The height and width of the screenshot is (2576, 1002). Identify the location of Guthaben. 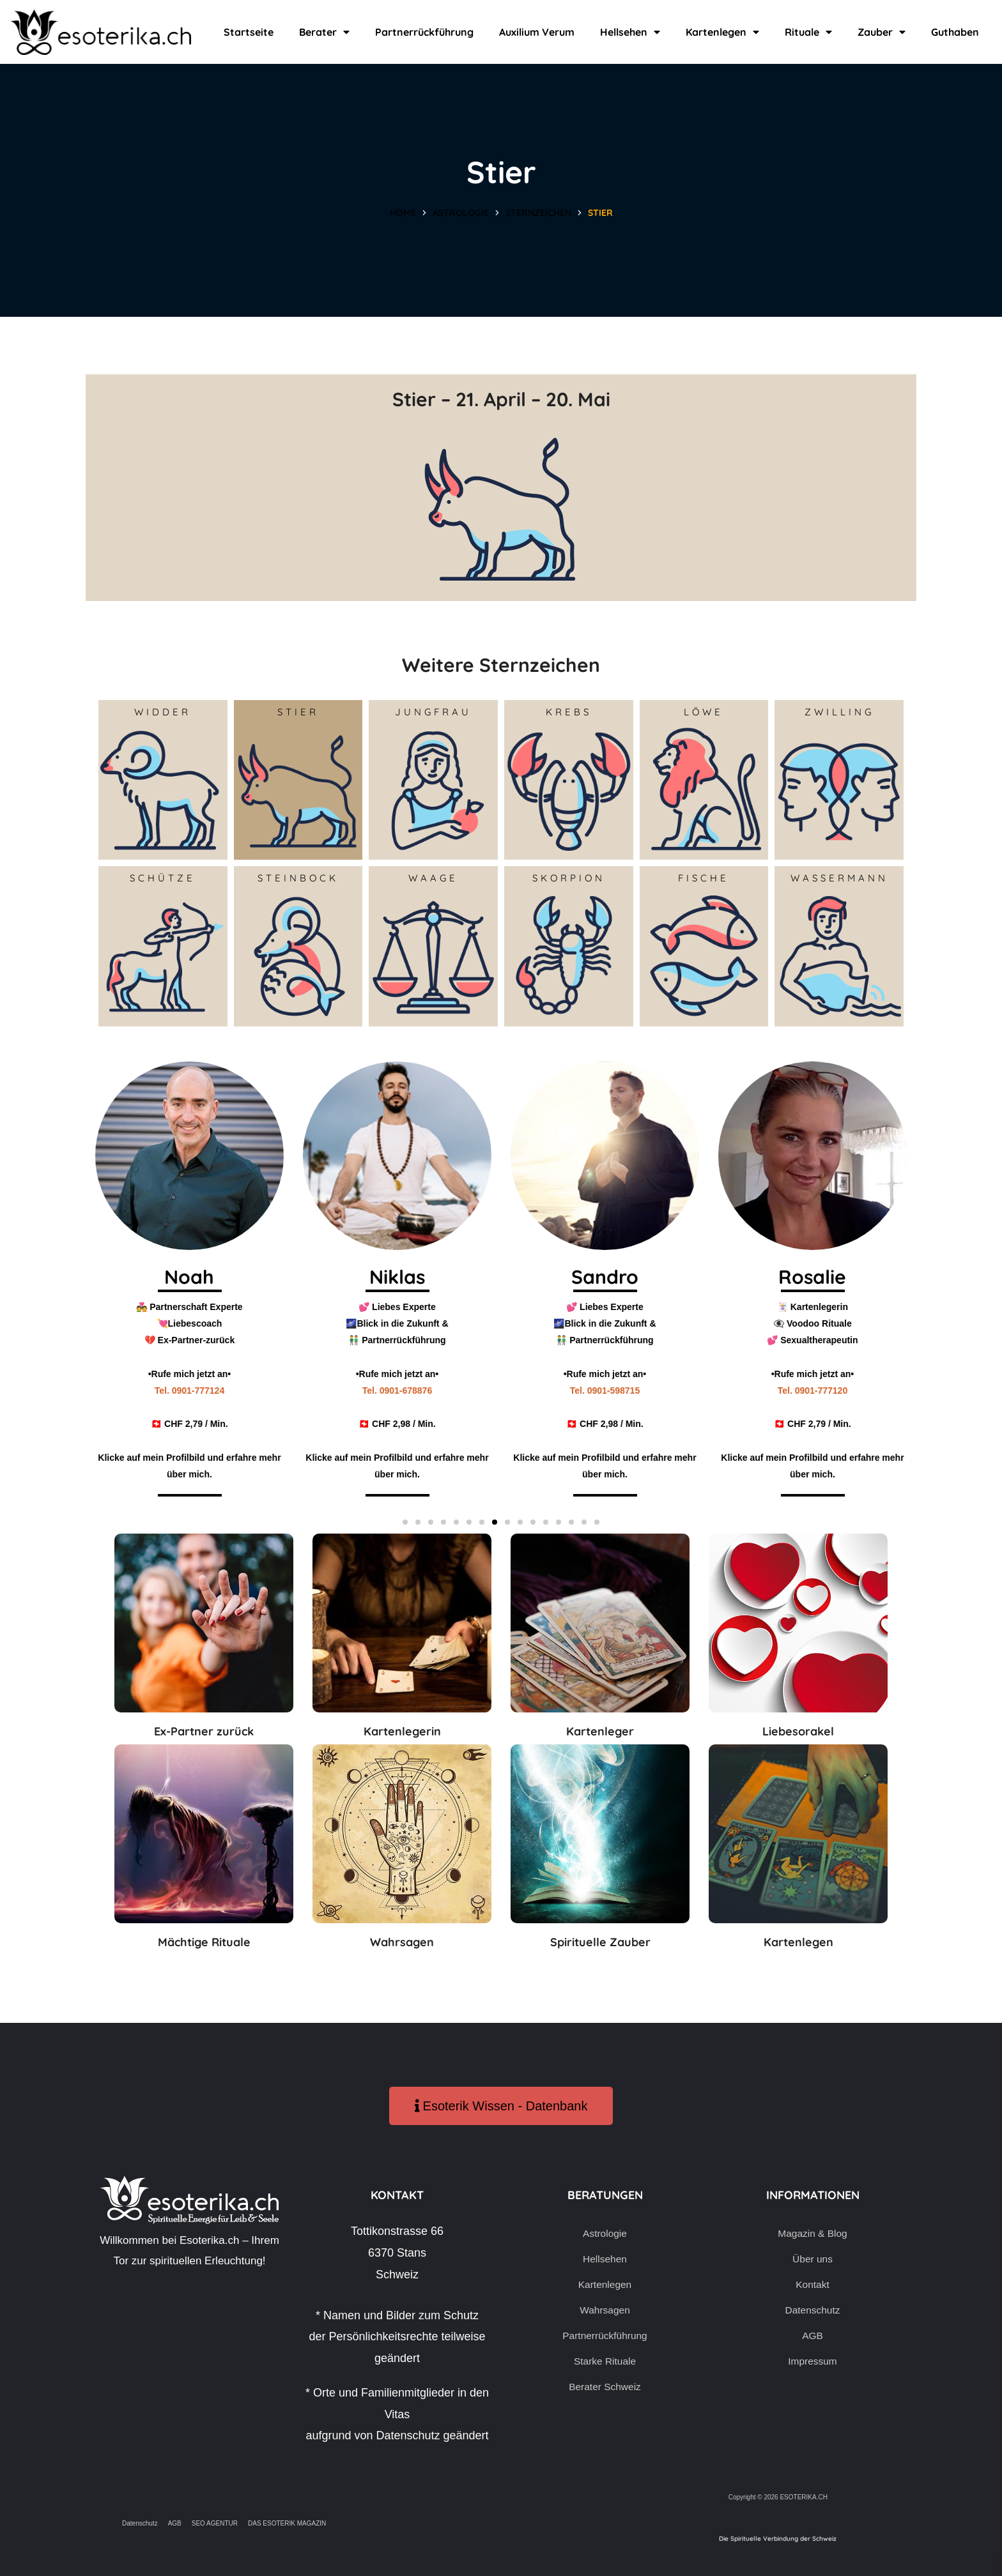
(955, 32).